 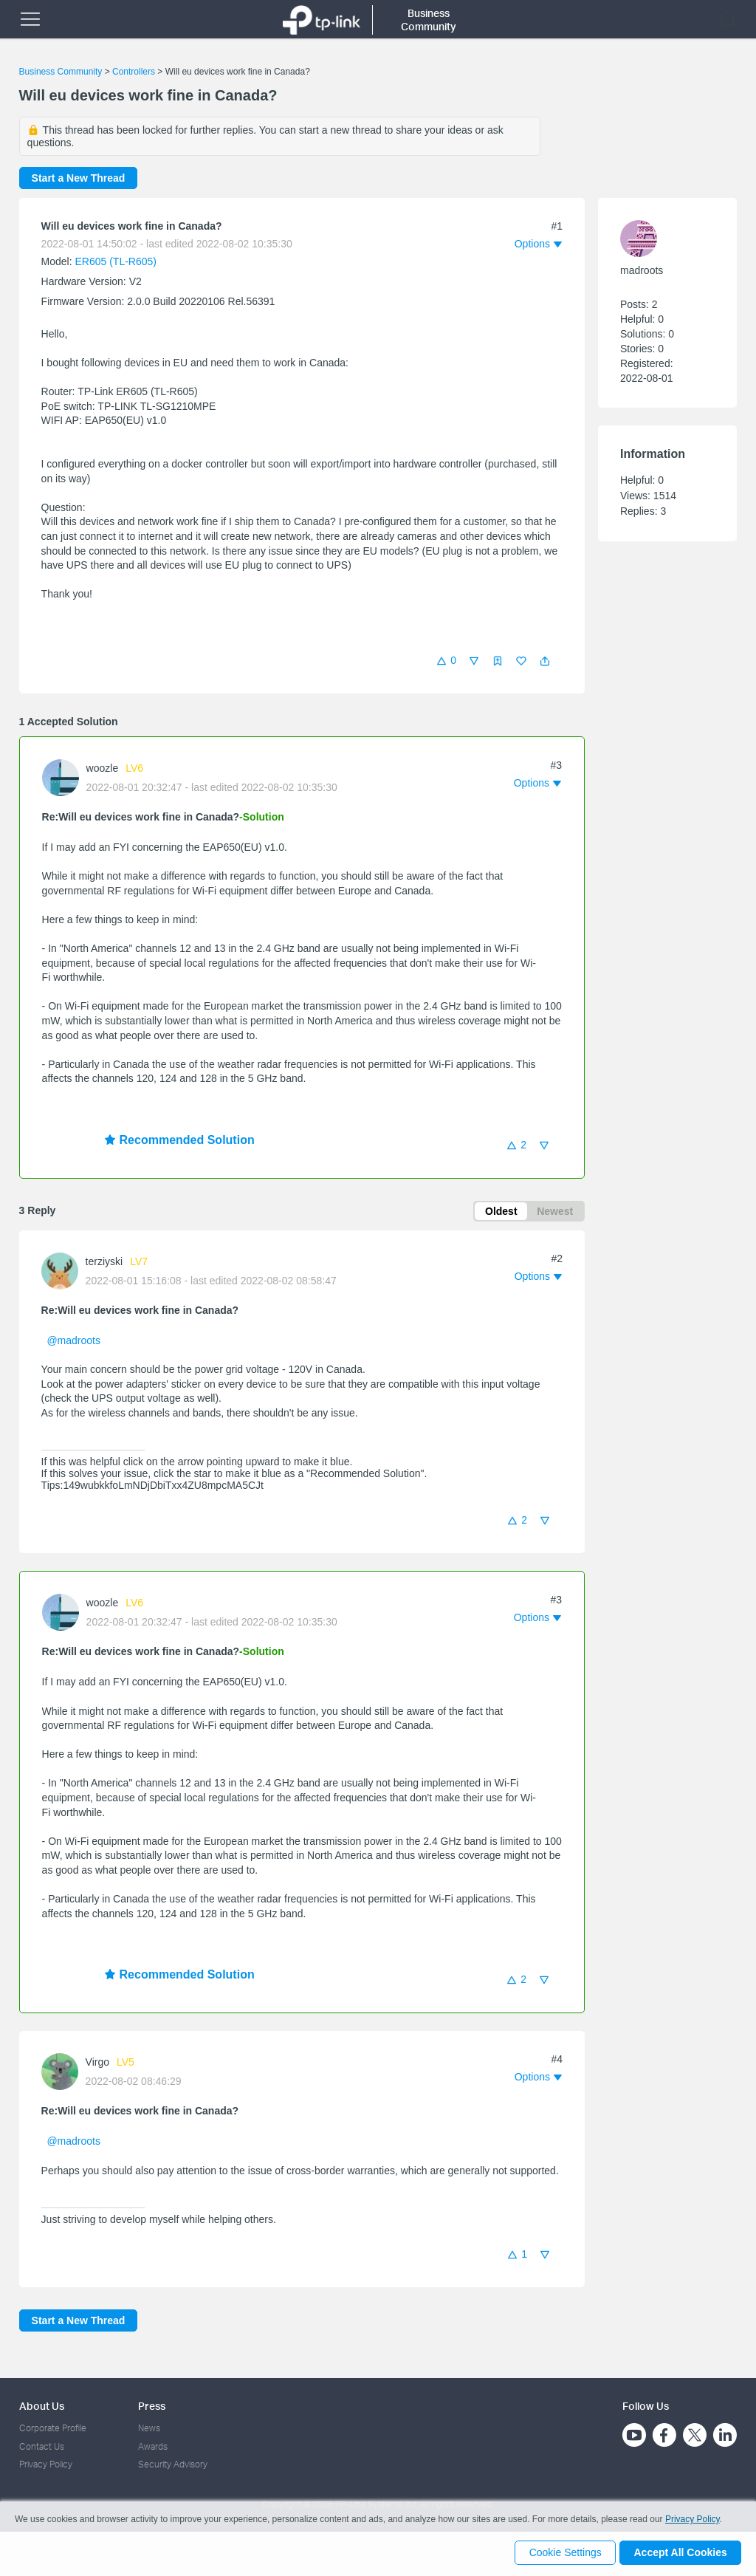 I want to click on Corporate Profile, so click(x=52, y=2427).